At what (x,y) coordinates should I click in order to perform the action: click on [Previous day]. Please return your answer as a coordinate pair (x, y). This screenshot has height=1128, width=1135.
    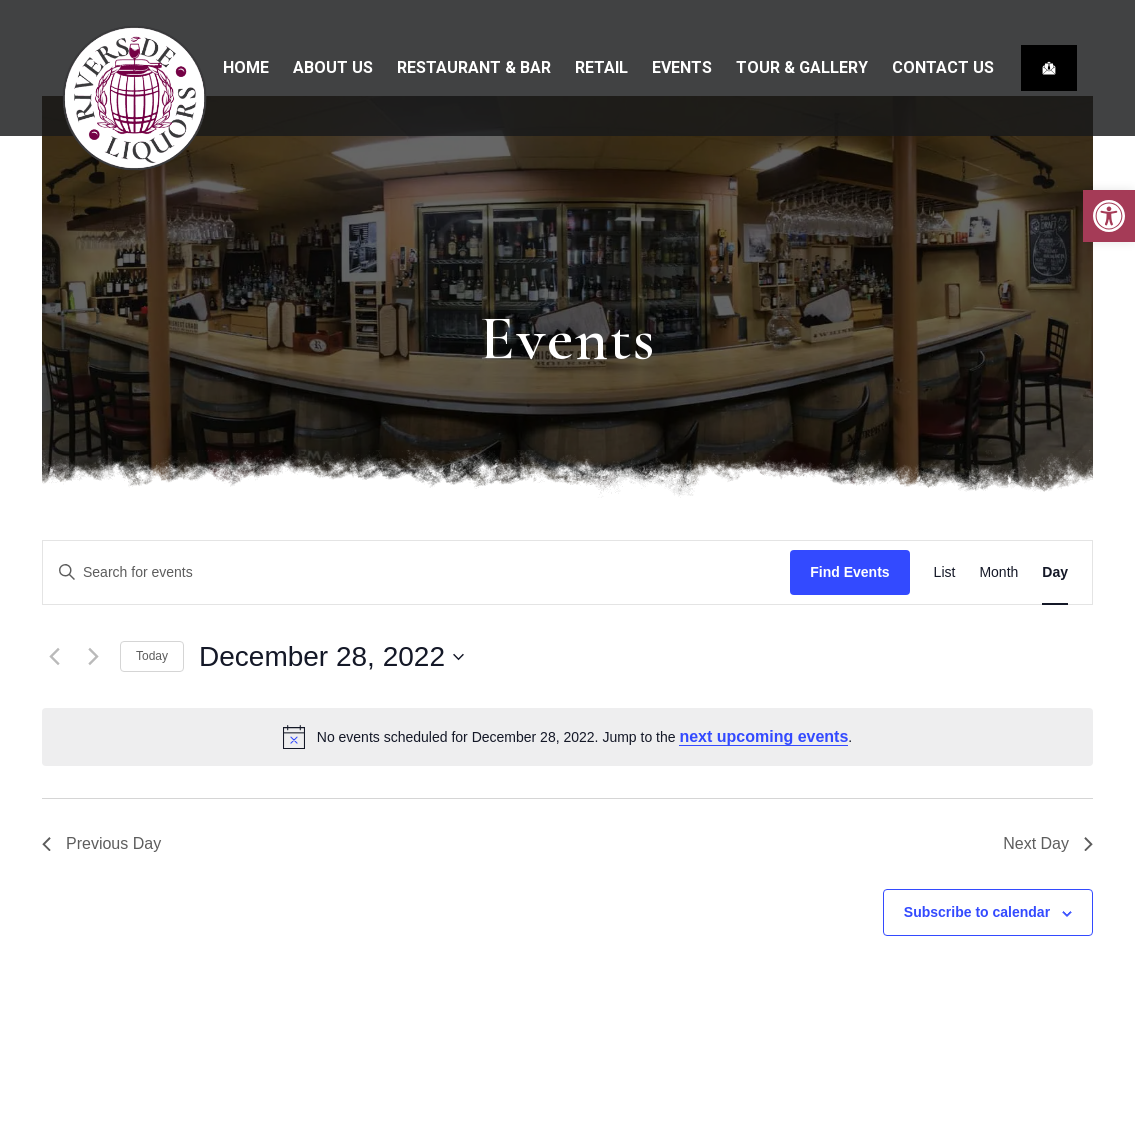
    Looking at the image, I should click on (54, 657).